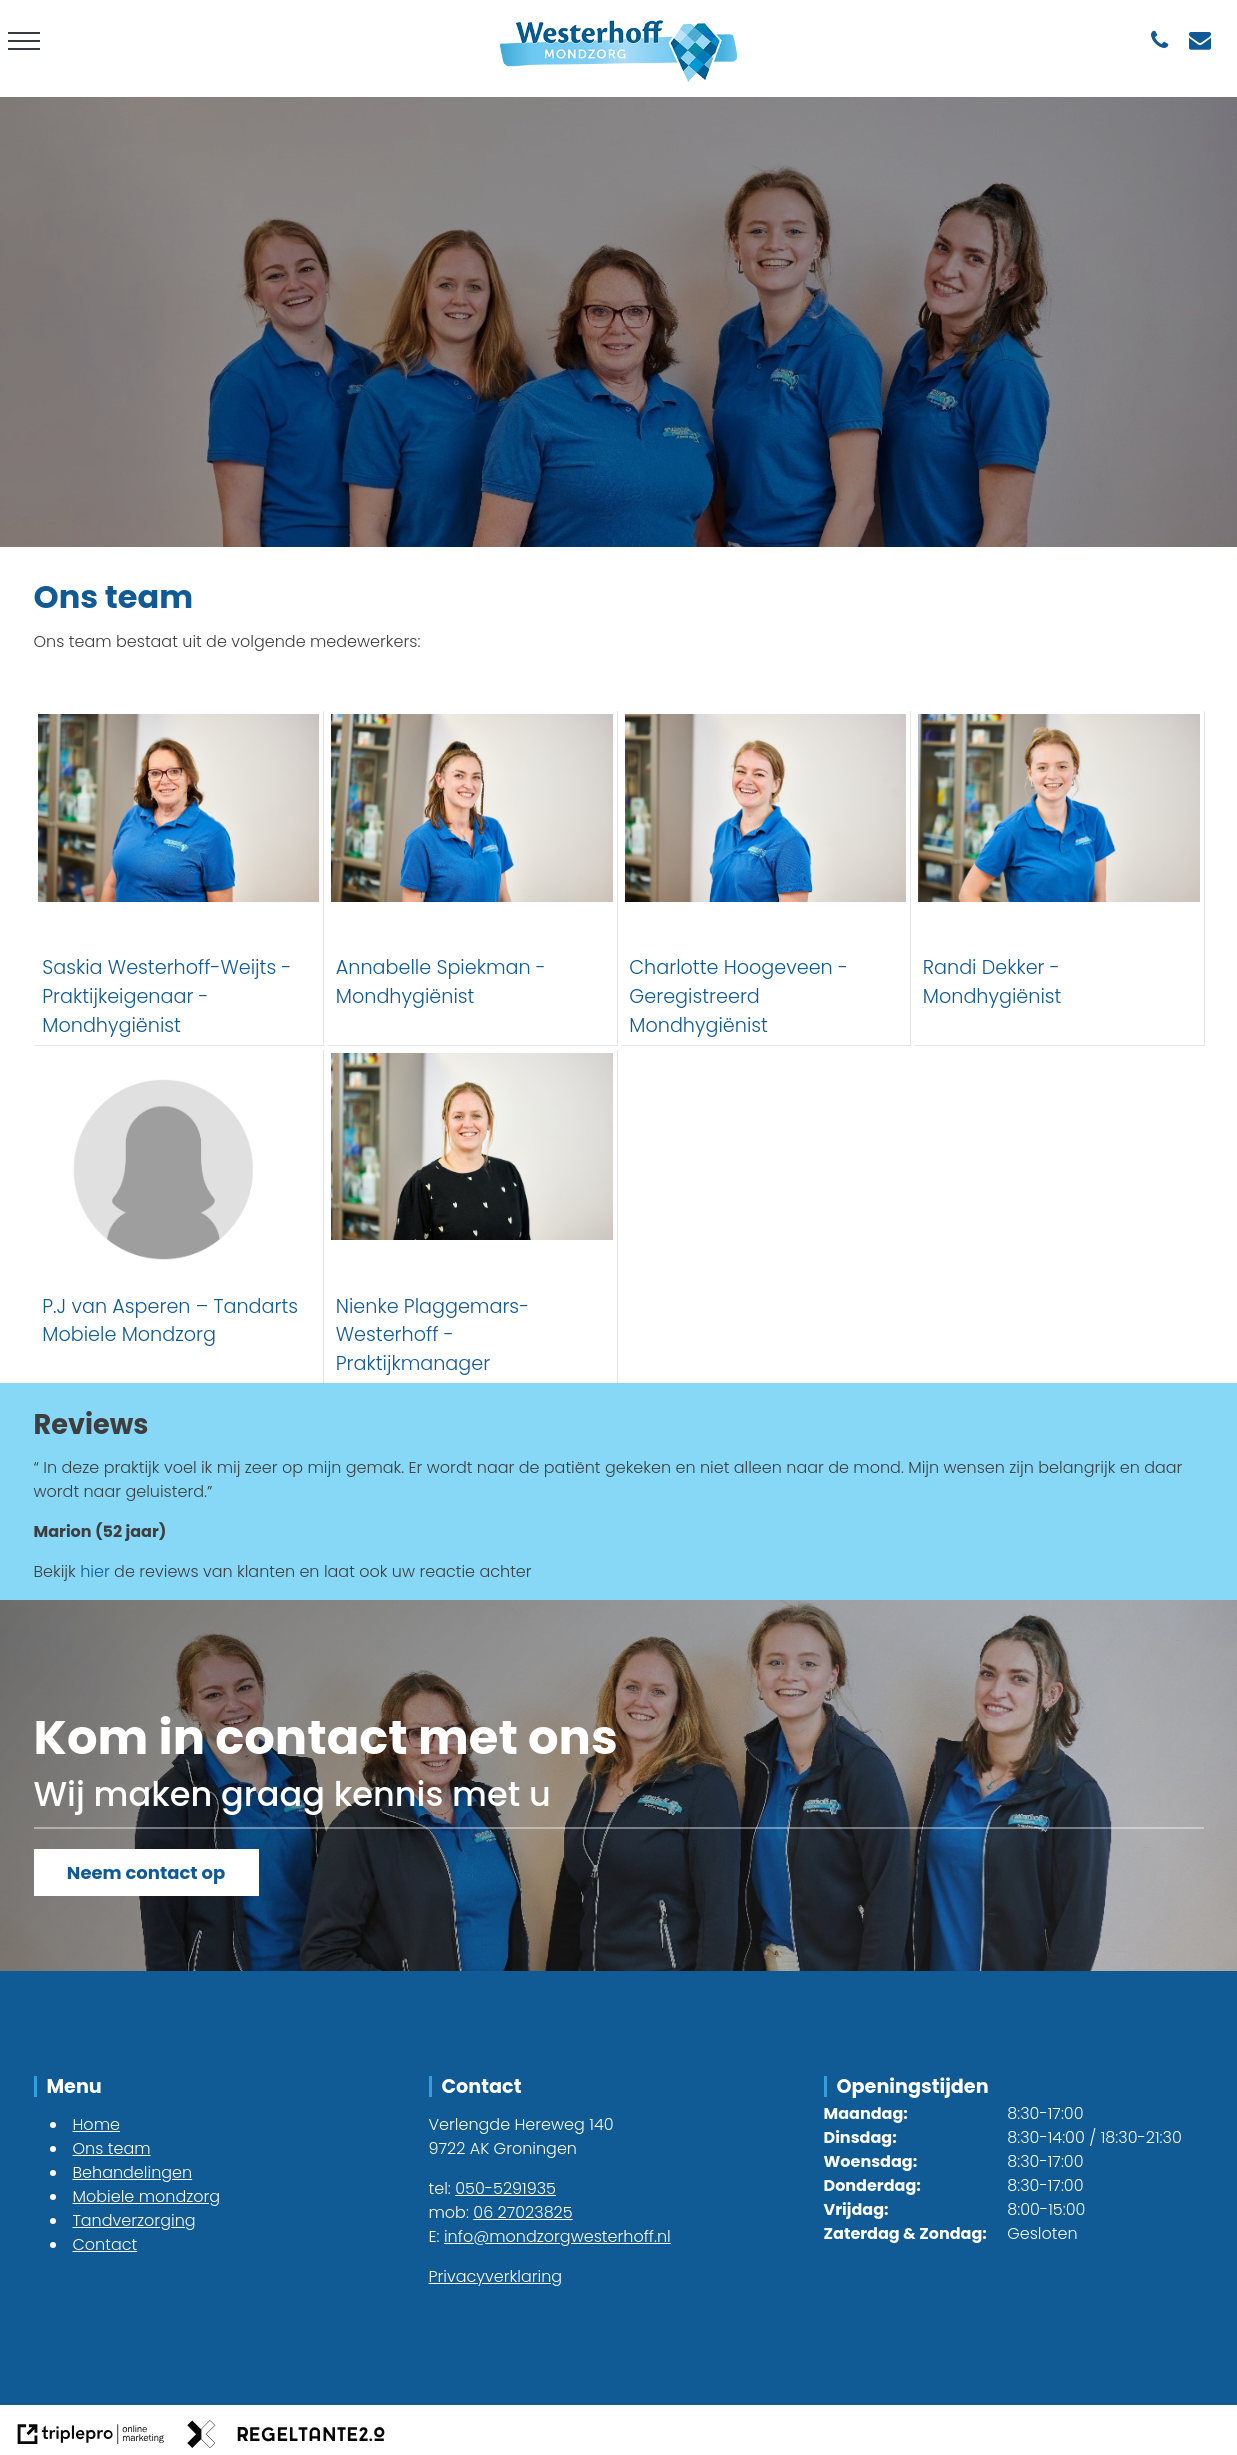 The image size is (1237, 2455). I want to click on [Randi Dekker - Mondhygi&euml;nist], so click(1059, 877).